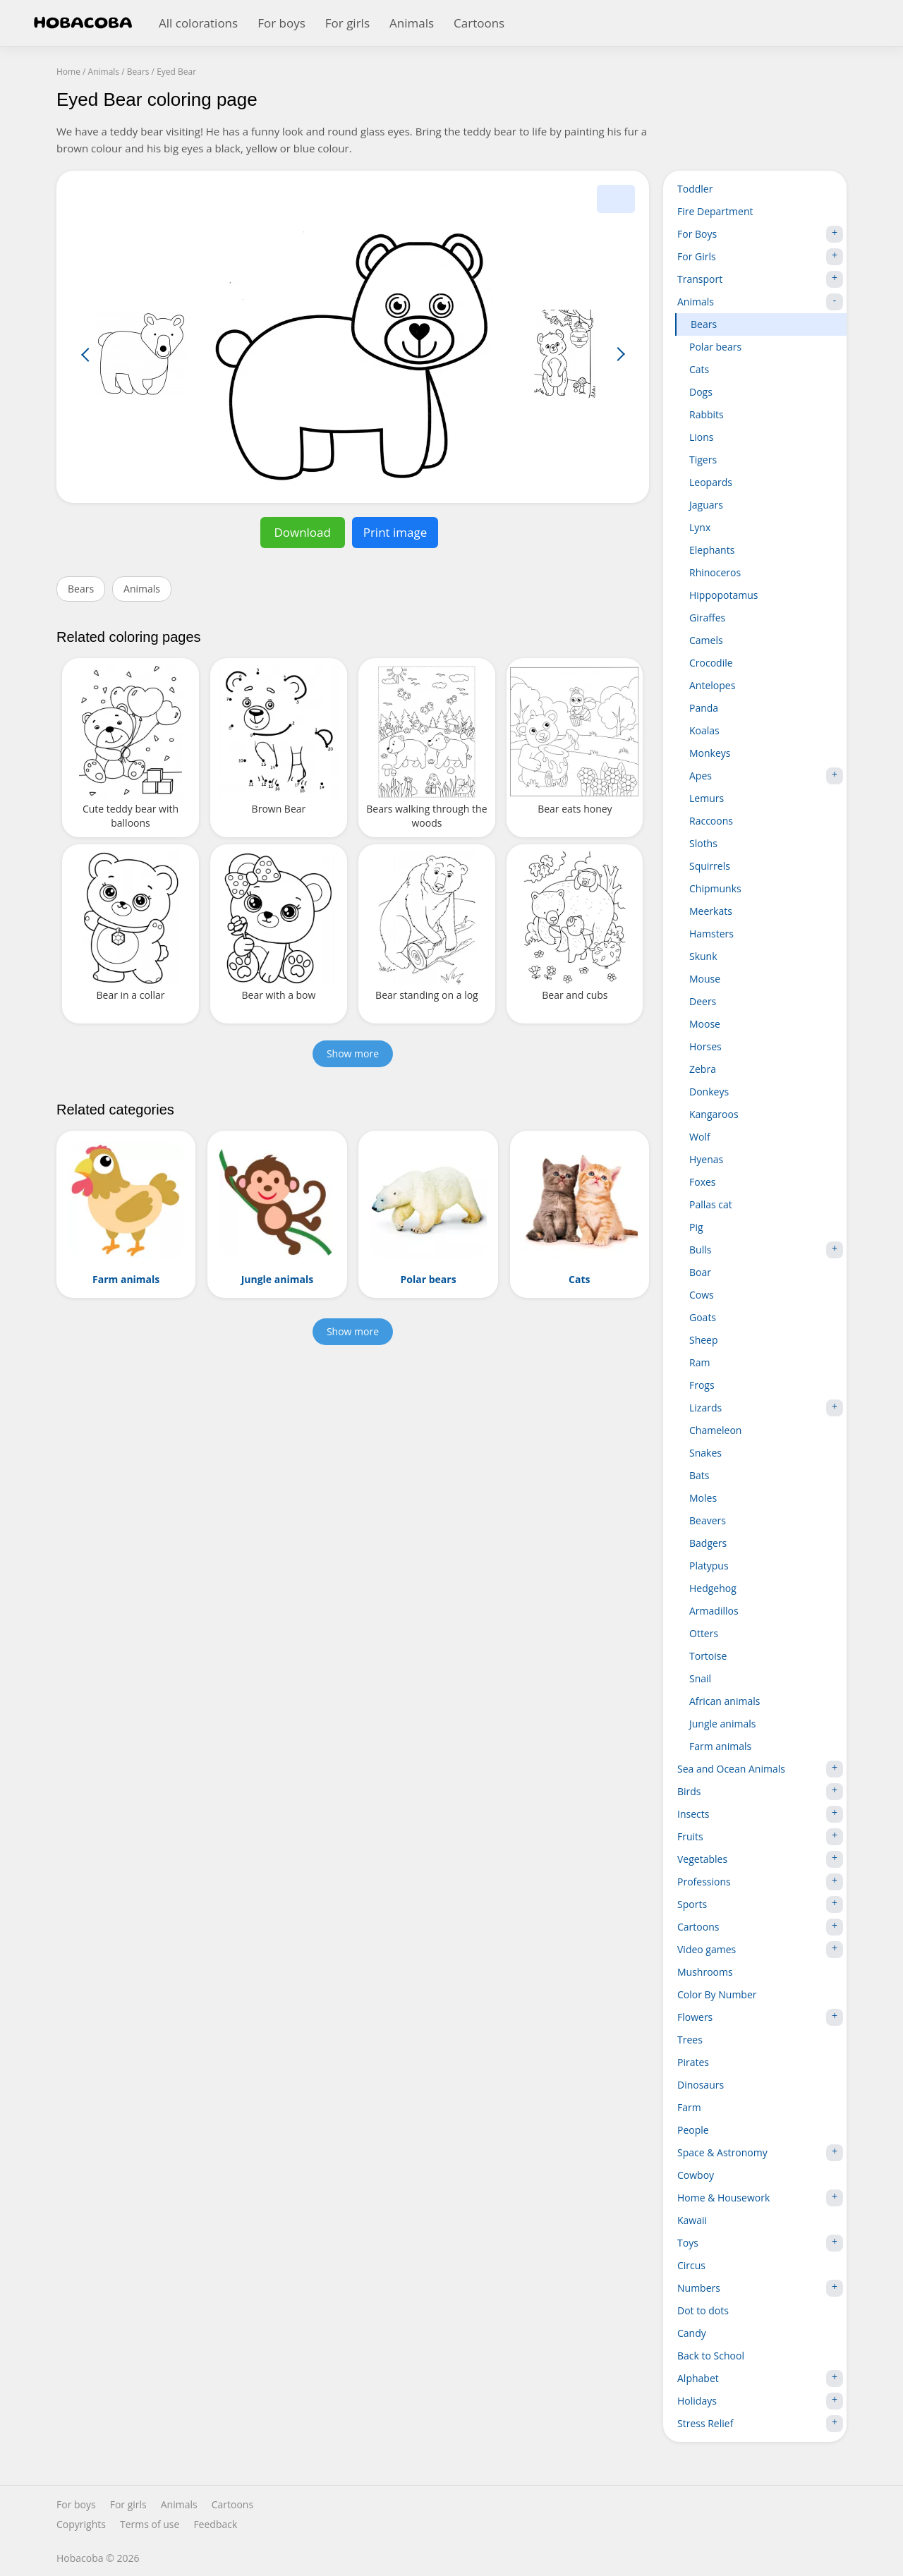  I want to click on Wolf, so click(699, 1136).